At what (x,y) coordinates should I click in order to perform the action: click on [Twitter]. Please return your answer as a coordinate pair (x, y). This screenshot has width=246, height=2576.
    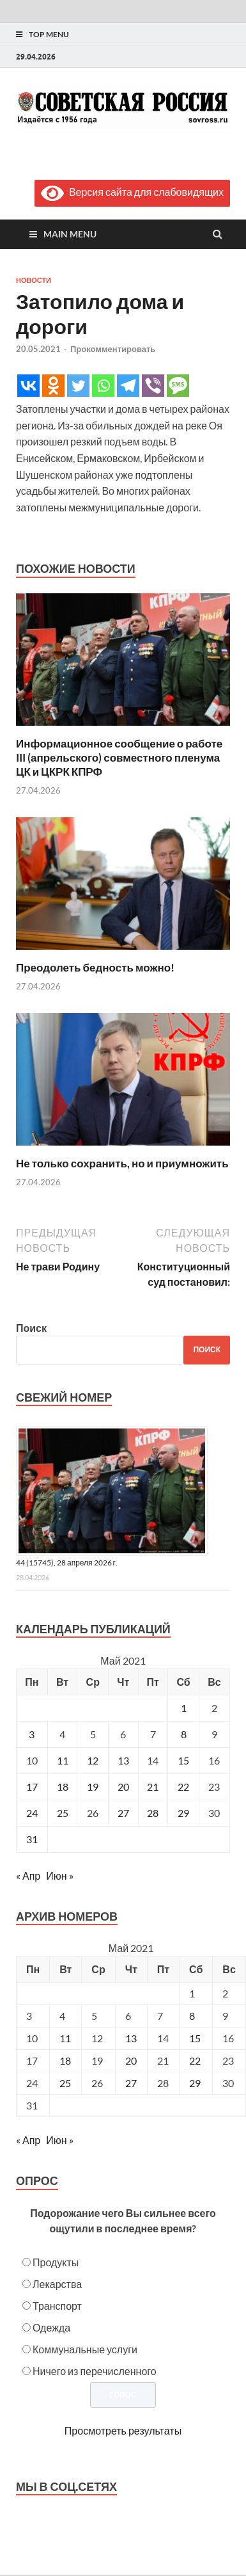
    Looking at the image, I should click on (78, 385).